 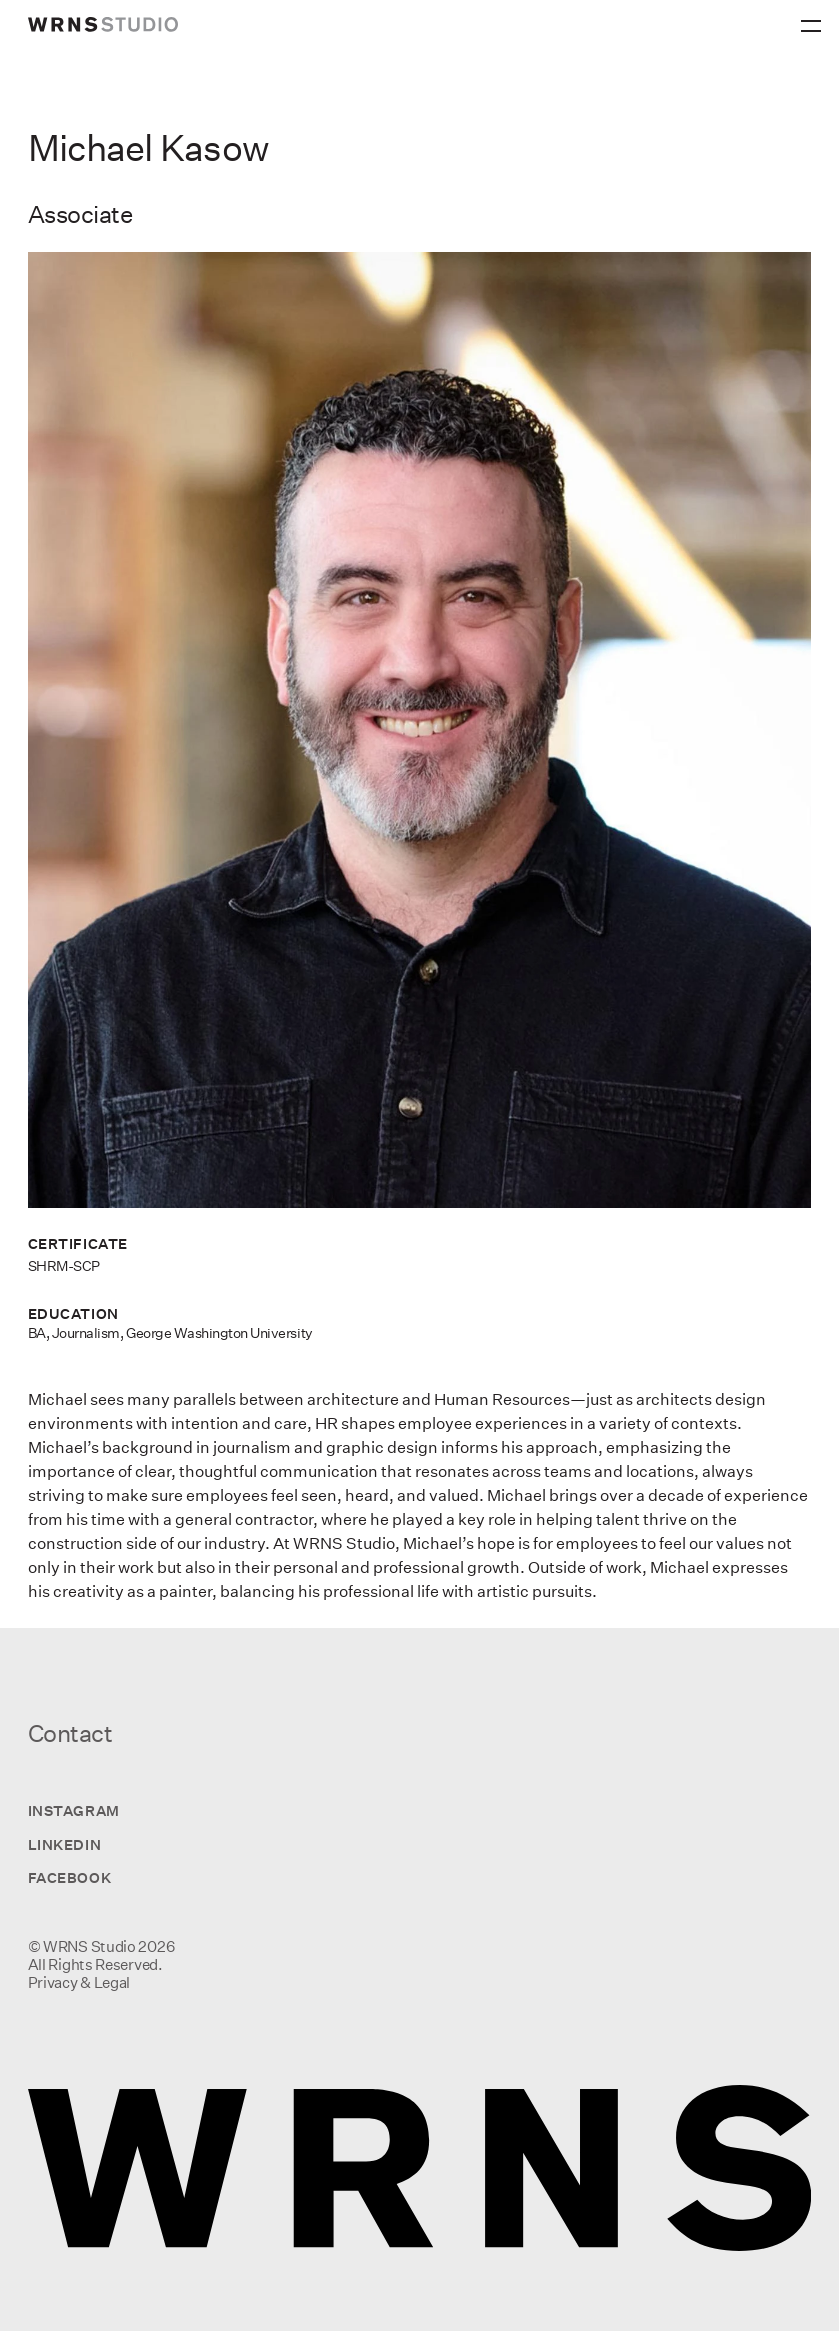 What do you see at coordinates (69, 1877) in the screenshot?
I see `Facebook [Visit us on Facebook]` at bounding box center [69, 1877].